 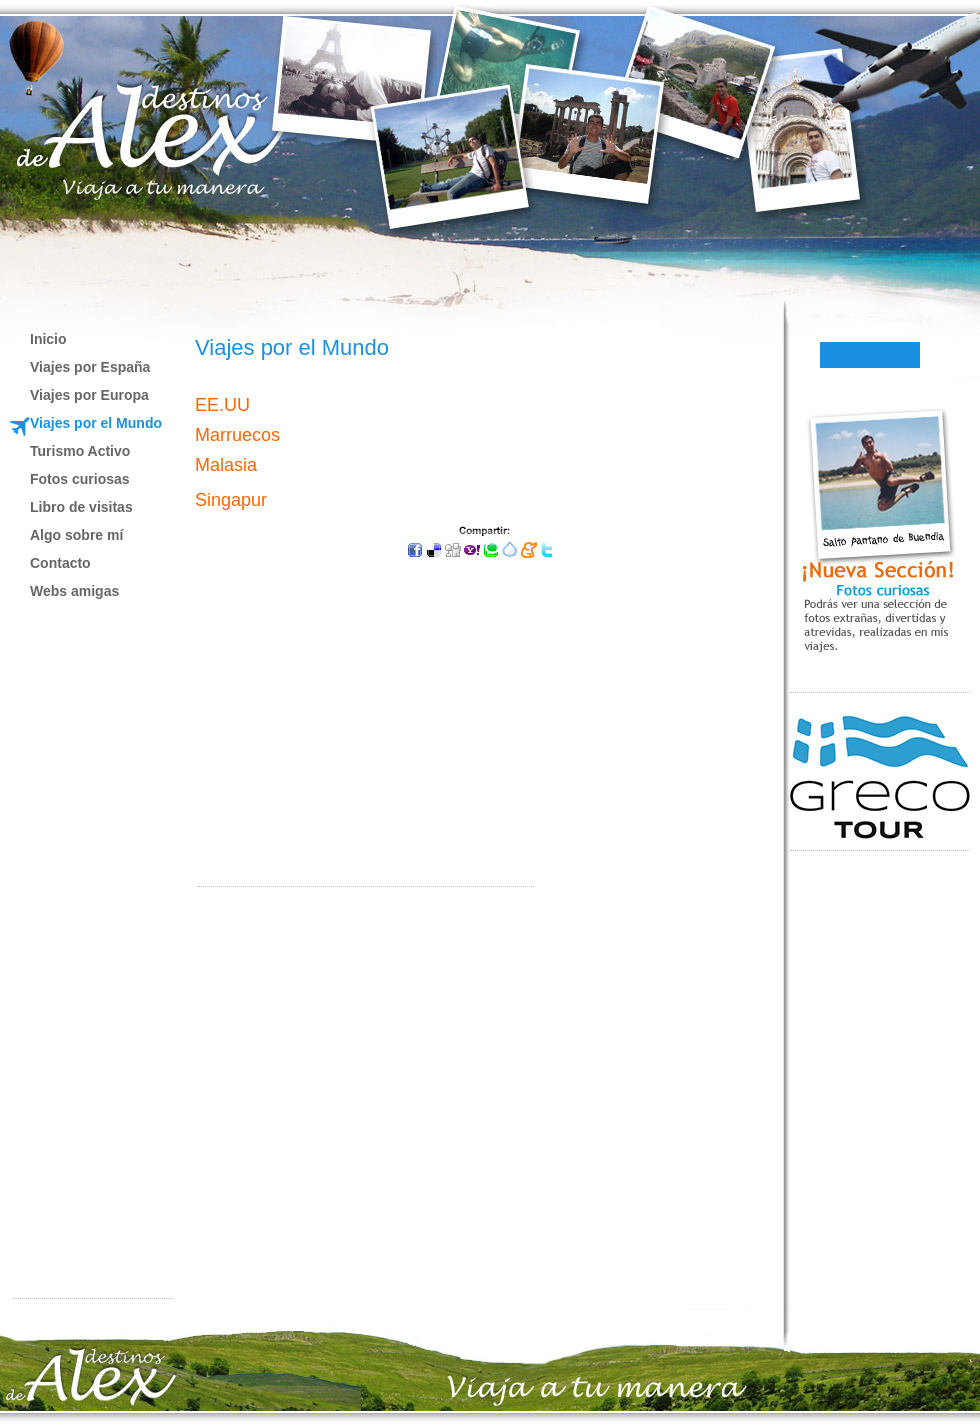 What do you see at coordinates (60, 563) in the screenshot?
I see `Contacto` at bounding box center [60, 563].